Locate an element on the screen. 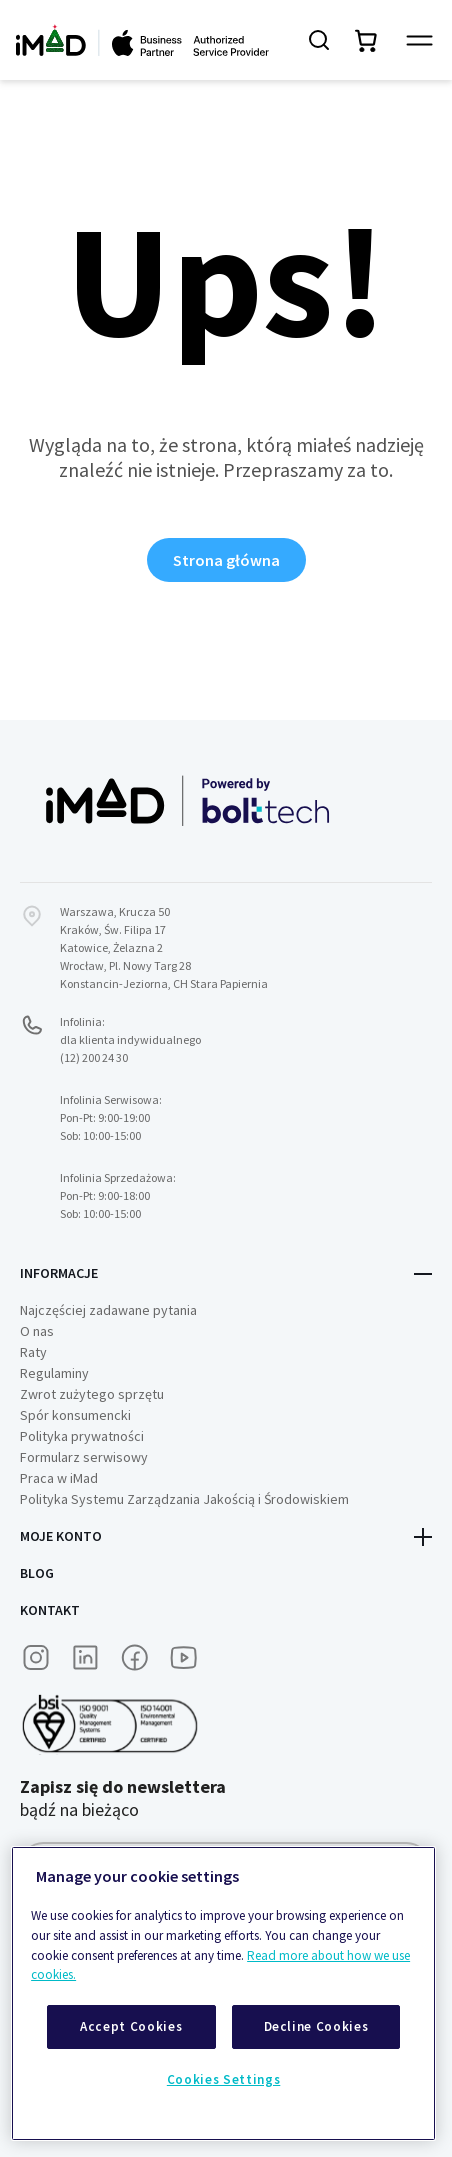  Warszawa, Krucza 50 is located at coordinates (115, 911).